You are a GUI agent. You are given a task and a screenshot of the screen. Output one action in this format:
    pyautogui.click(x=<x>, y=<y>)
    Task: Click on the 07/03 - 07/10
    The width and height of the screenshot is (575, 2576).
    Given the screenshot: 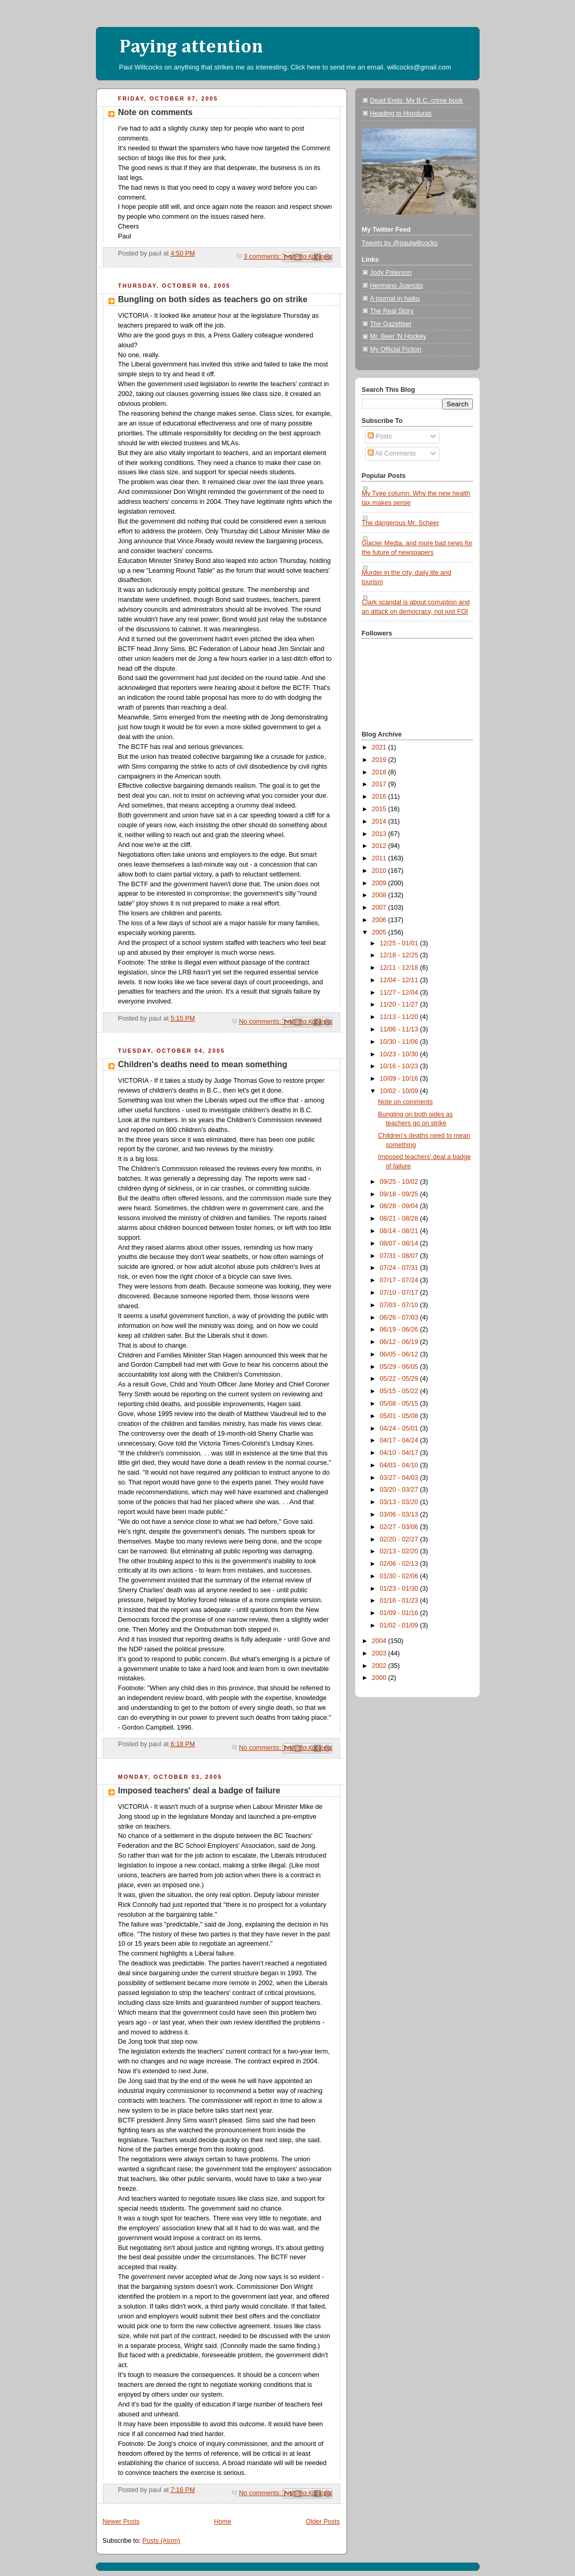 What is the action you would take?
    pyautogui.click(x=400, y=1305)
    